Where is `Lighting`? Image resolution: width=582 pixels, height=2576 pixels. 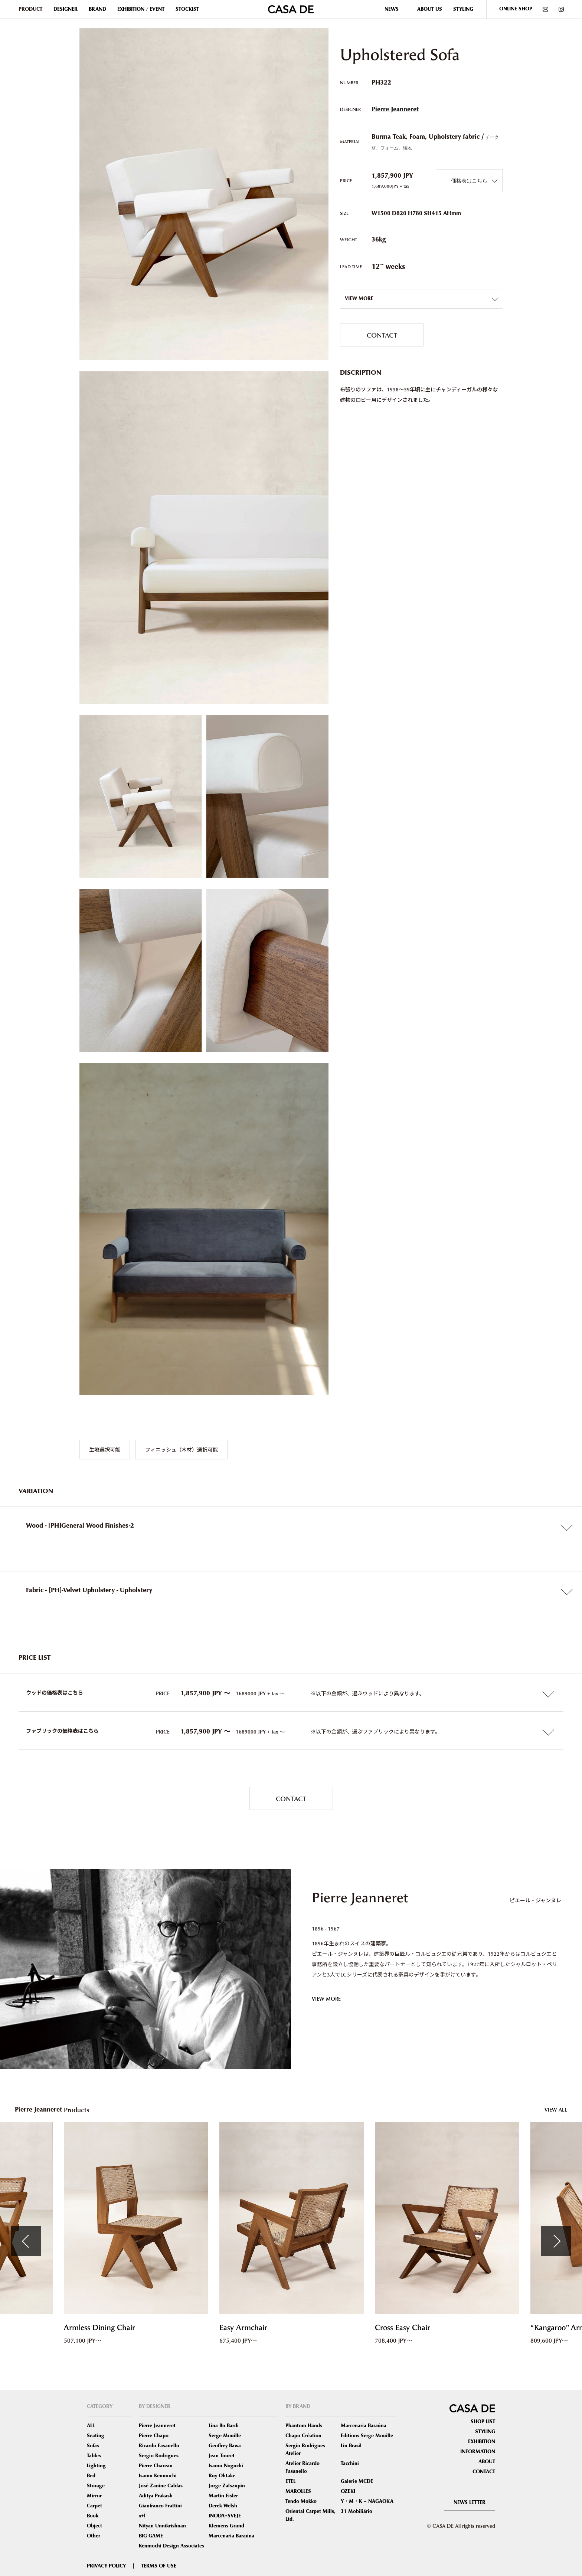 Lighting is located at coordinates (96, 2465).